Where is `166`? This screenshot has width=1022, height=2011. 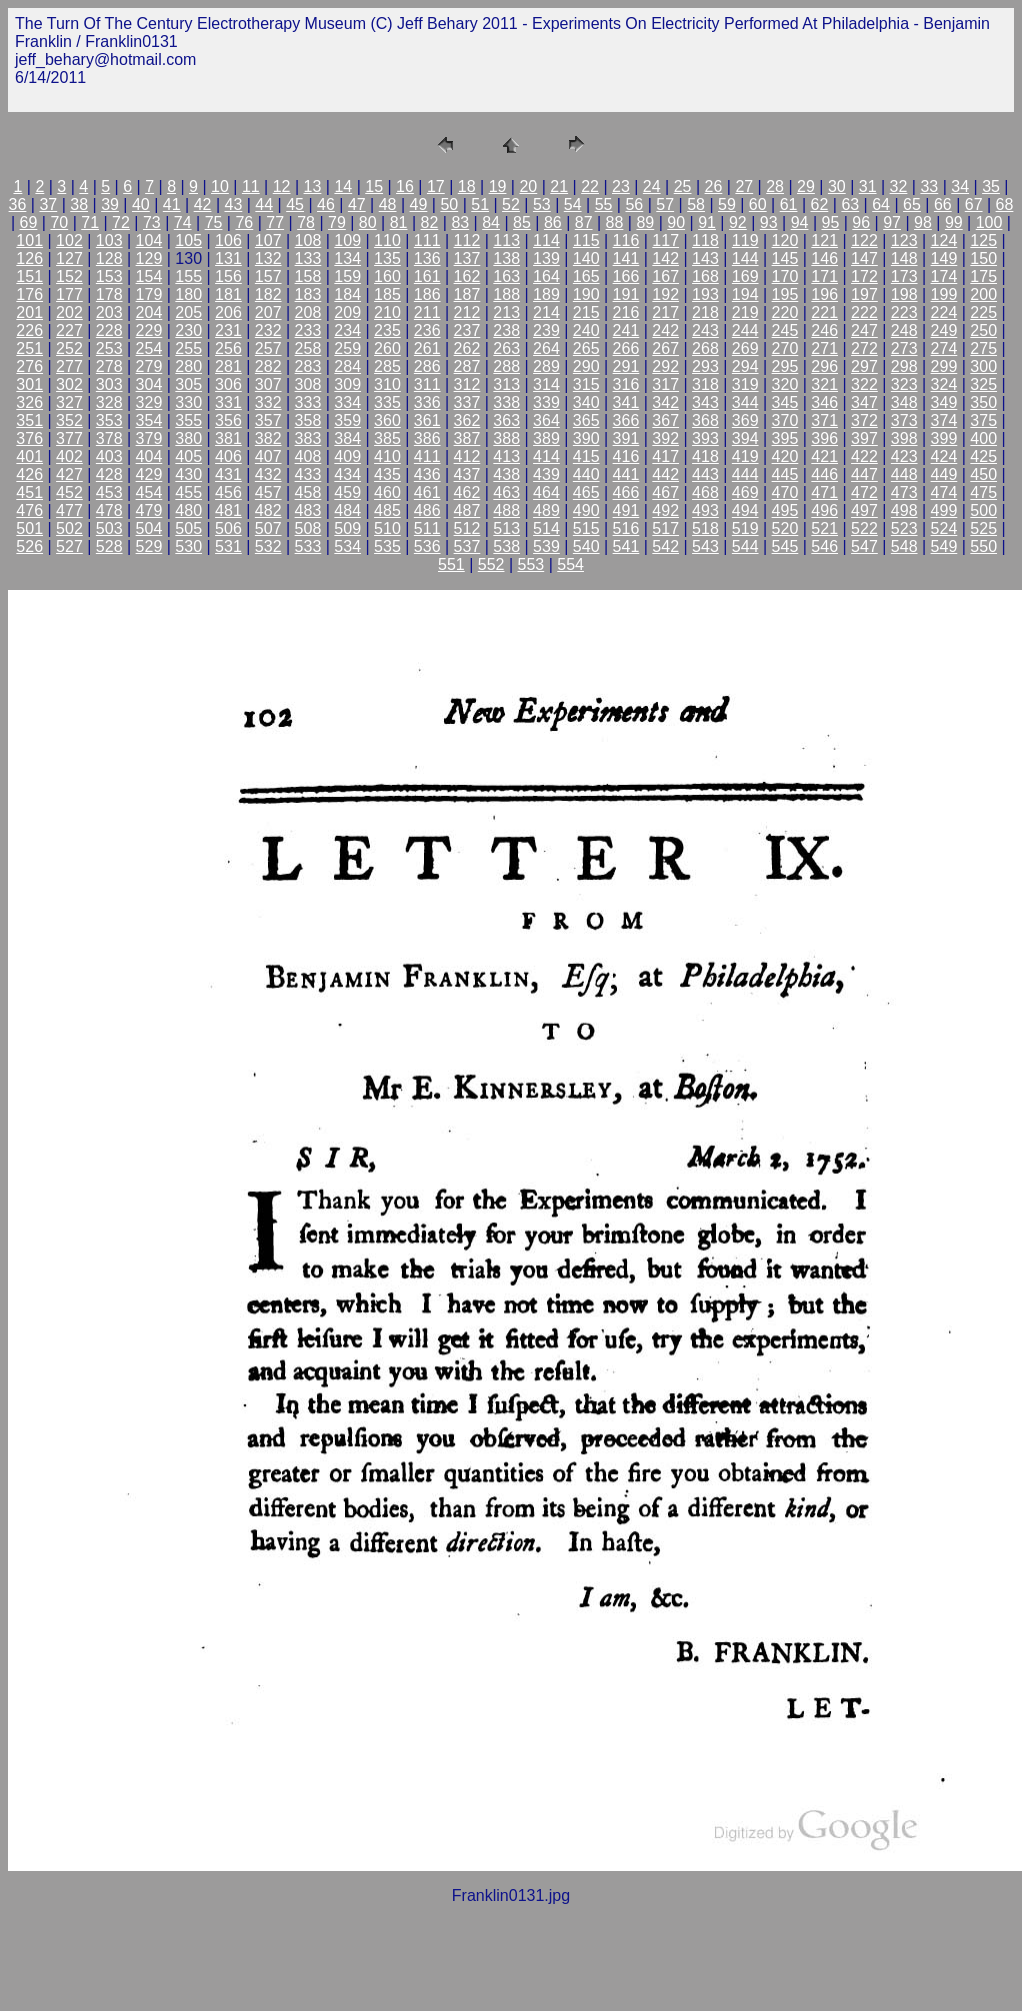
166 is located at coordinates (626, 276).